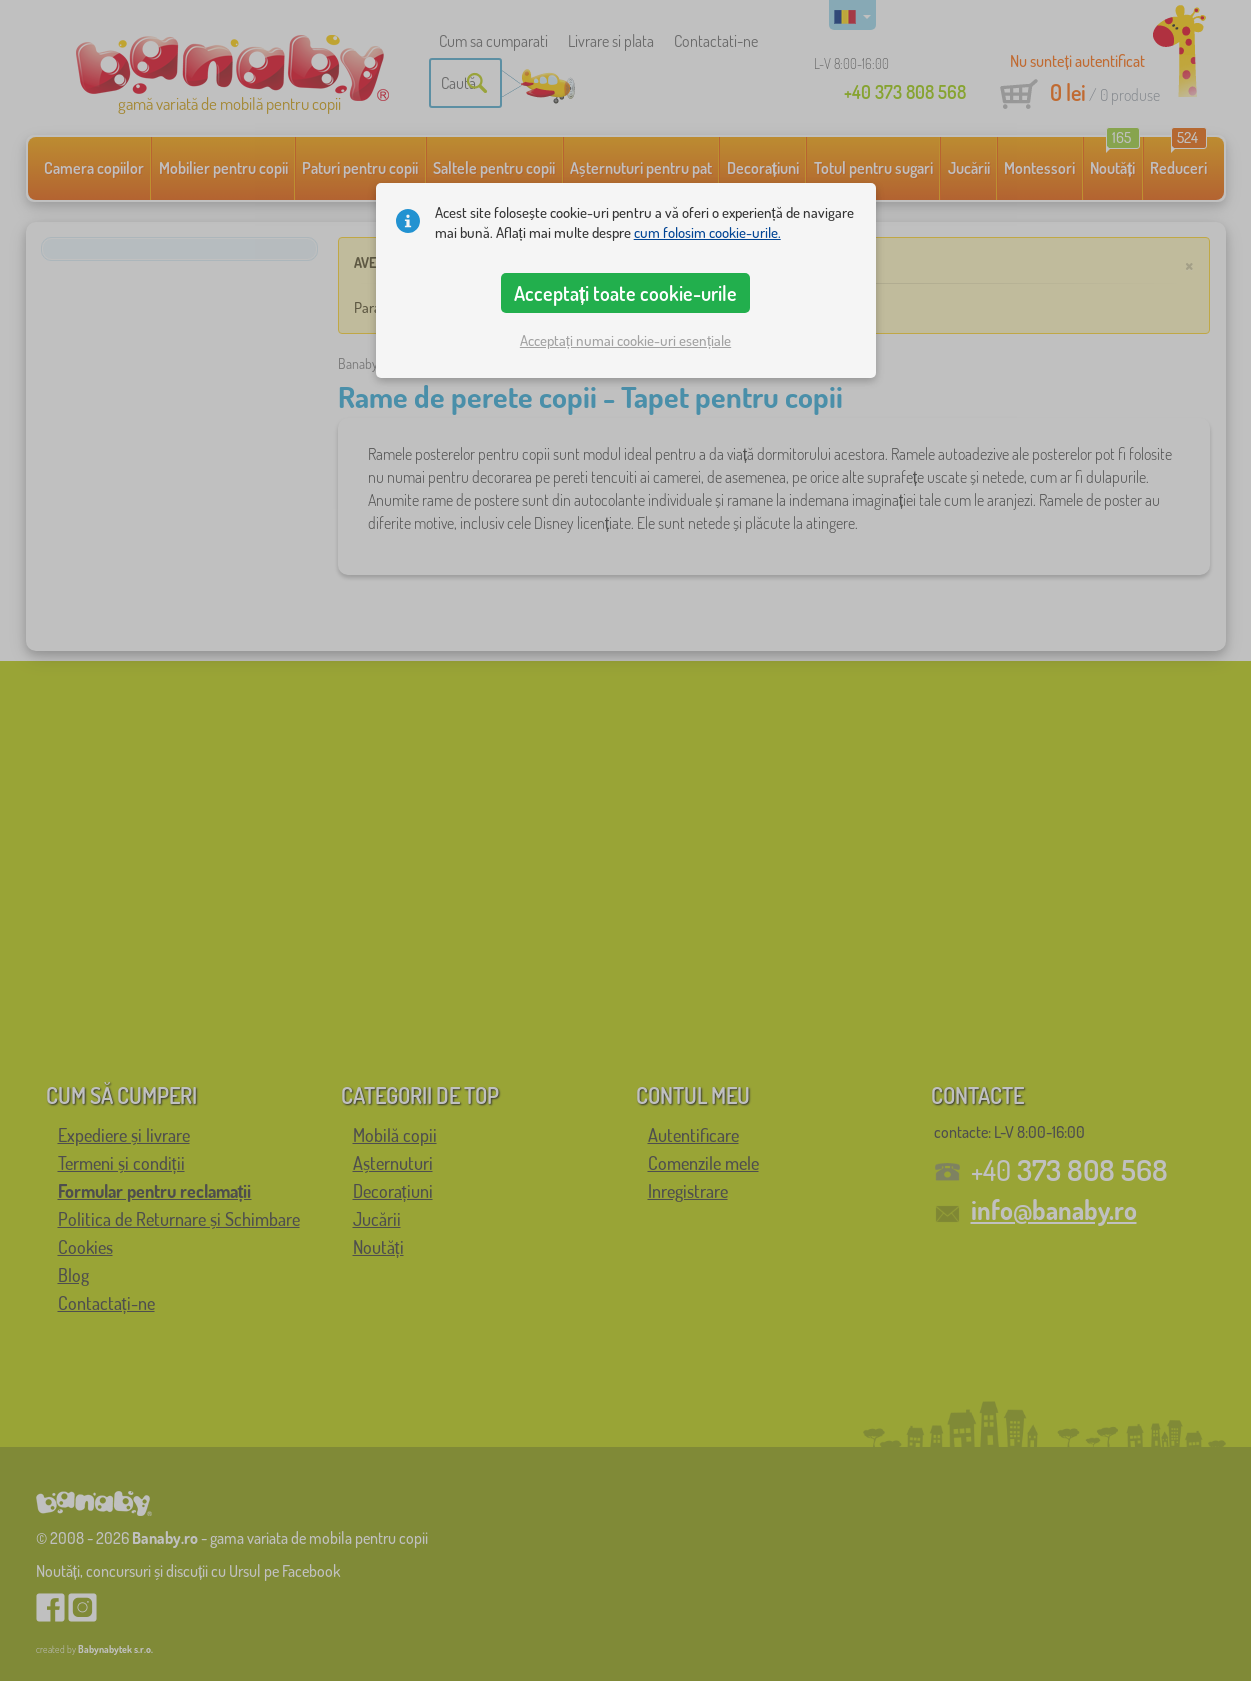 Image resolution: width=1251 pixels, height=1681 pixels. What do you see at coordinates (625, 340) in the screenshot?
I see `Acceptați numai cookie-uri esențiale` at bounding box center [625, 340].